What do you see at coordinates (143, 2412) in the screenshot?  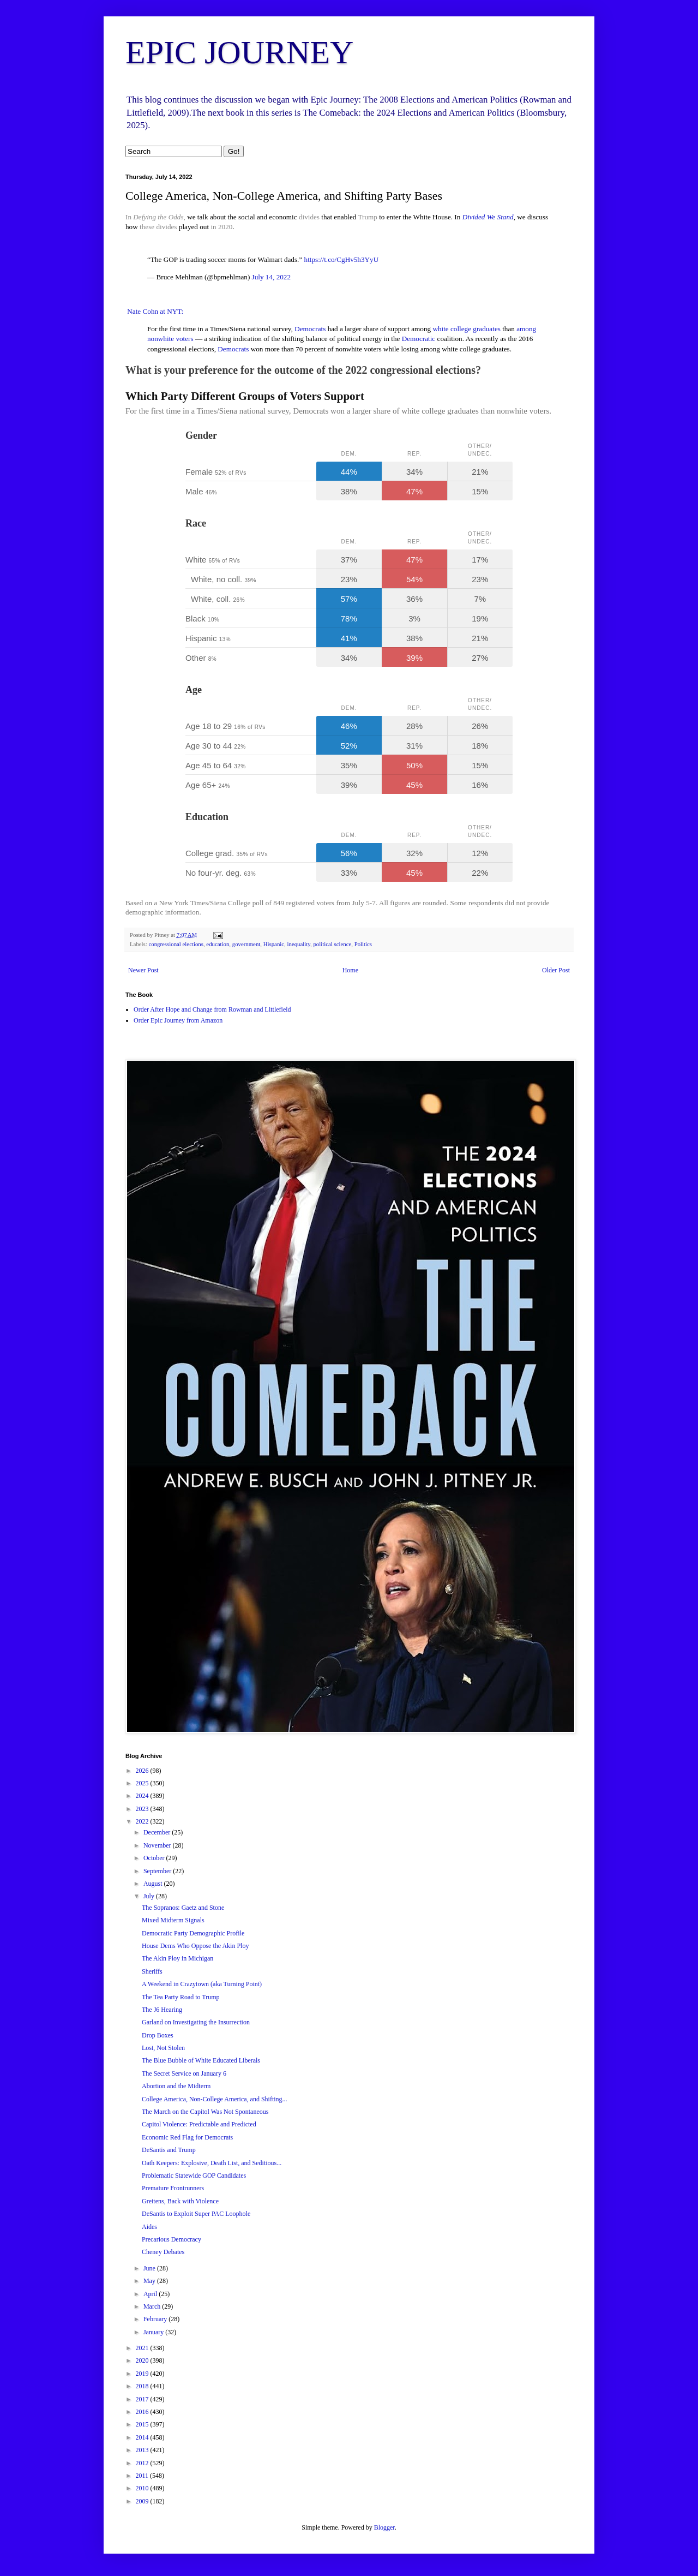 I see `2016` at bounding box center [143, 2412].